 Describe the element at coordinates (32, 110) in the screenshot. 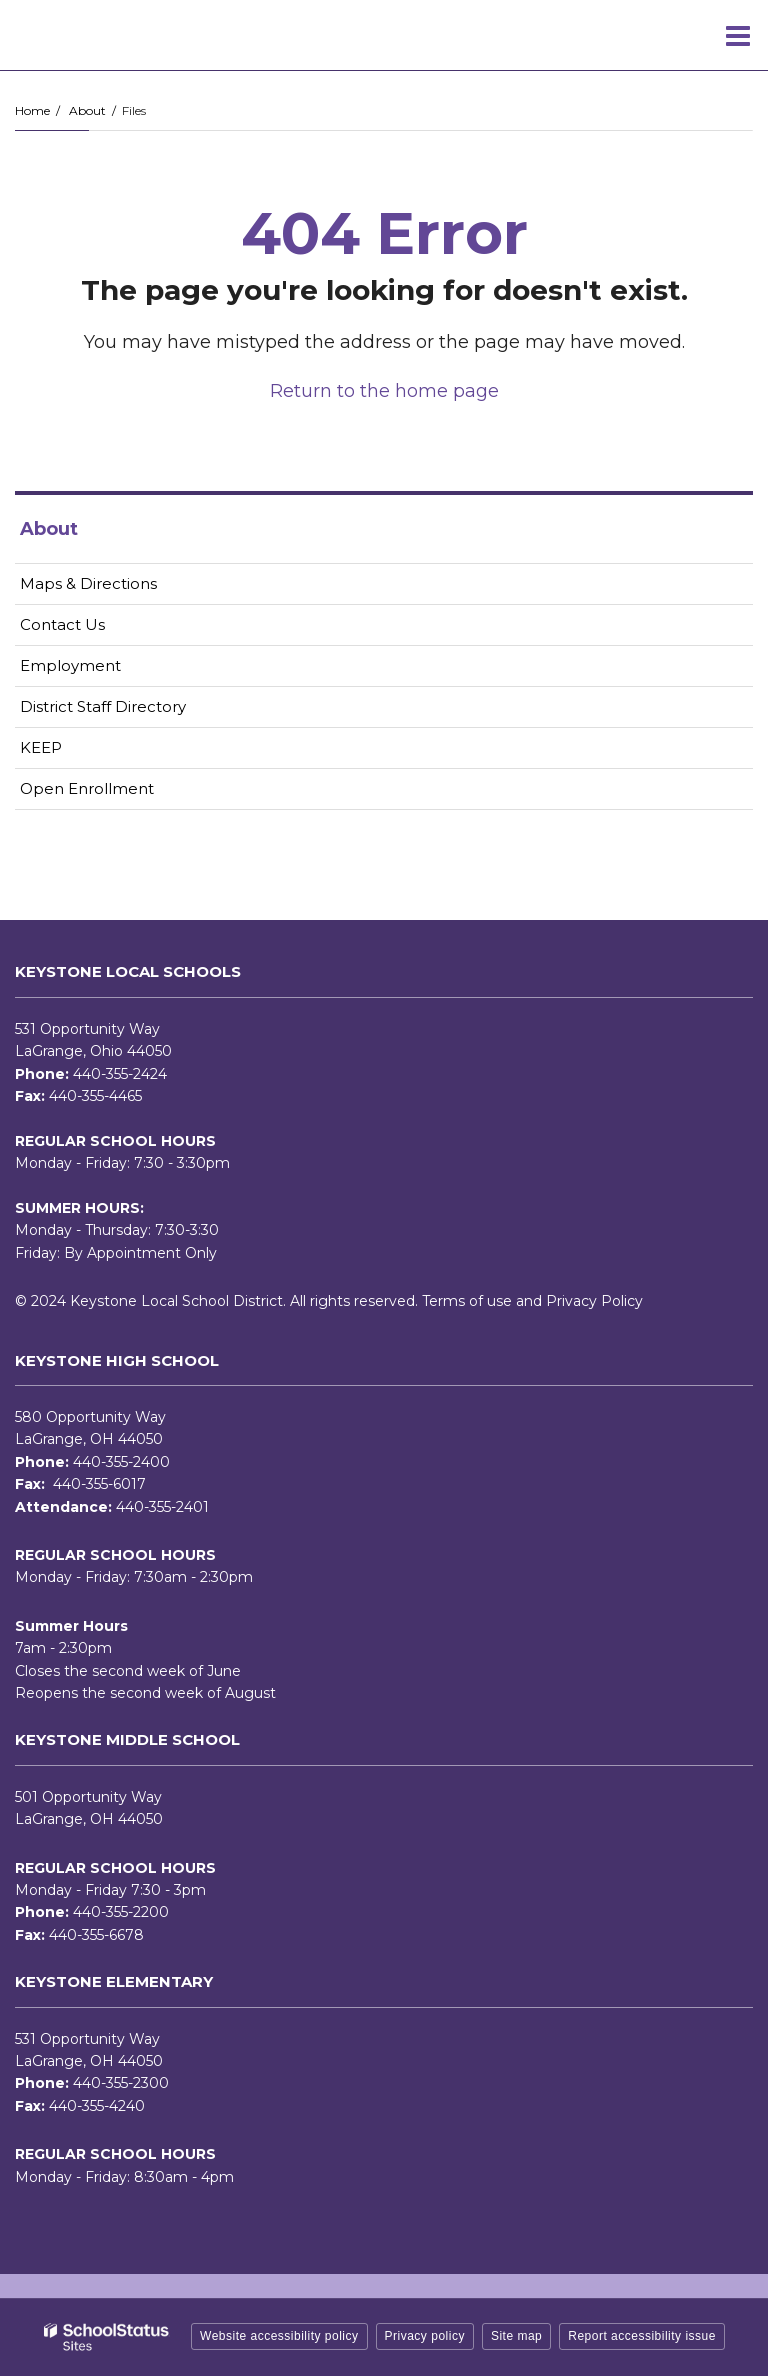

I see `Home` at that location.